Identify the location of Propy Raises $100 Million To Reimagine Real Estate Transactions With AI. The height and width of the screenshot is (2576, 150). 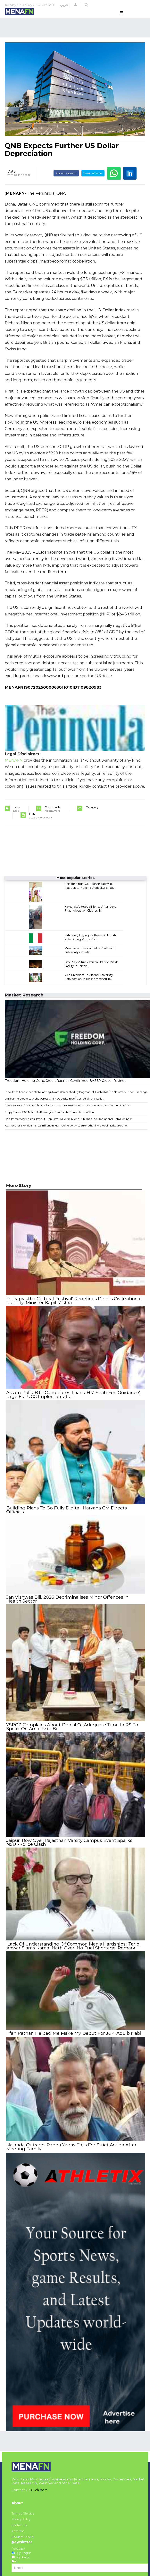
(50, 1119).